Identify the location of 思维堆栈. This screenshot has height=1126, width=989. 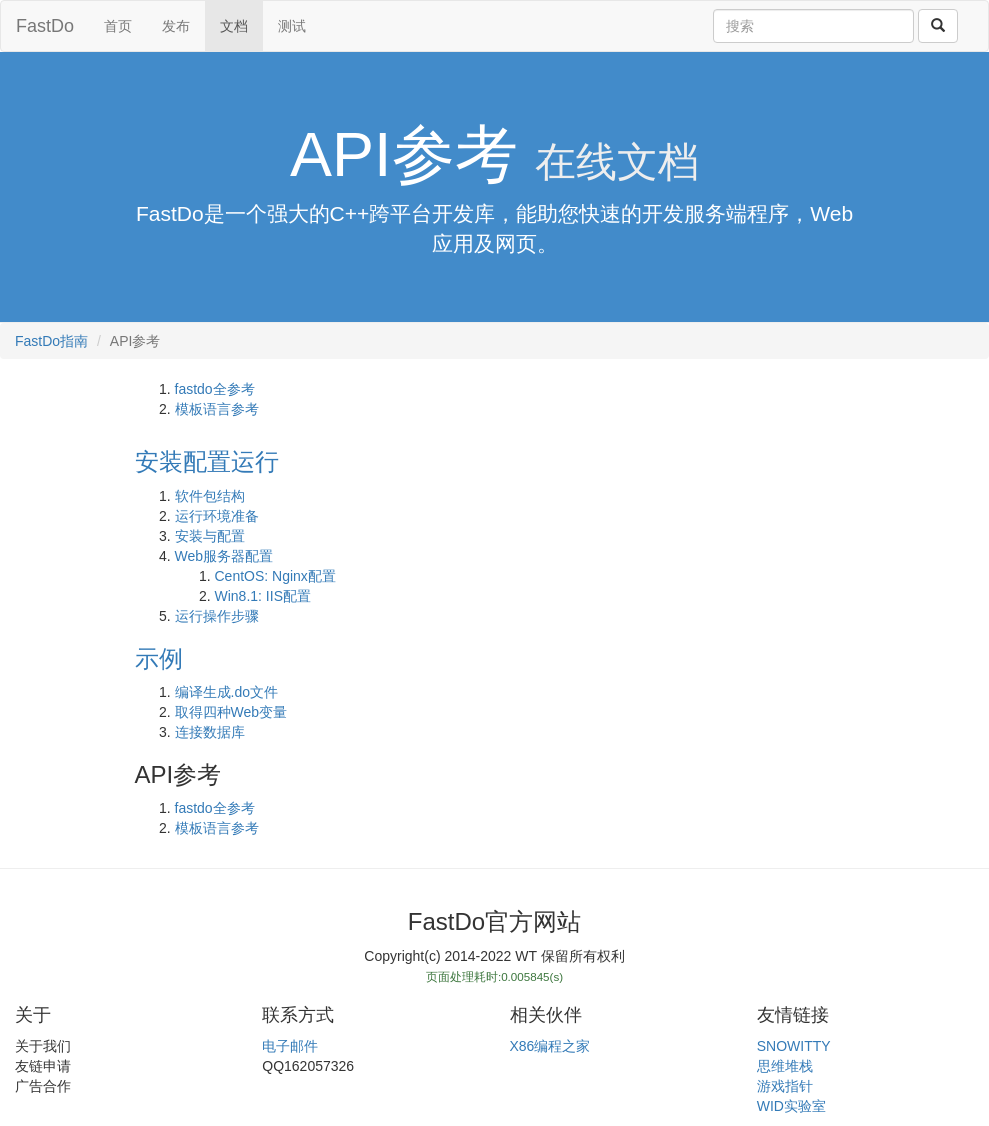
(785, 1066).